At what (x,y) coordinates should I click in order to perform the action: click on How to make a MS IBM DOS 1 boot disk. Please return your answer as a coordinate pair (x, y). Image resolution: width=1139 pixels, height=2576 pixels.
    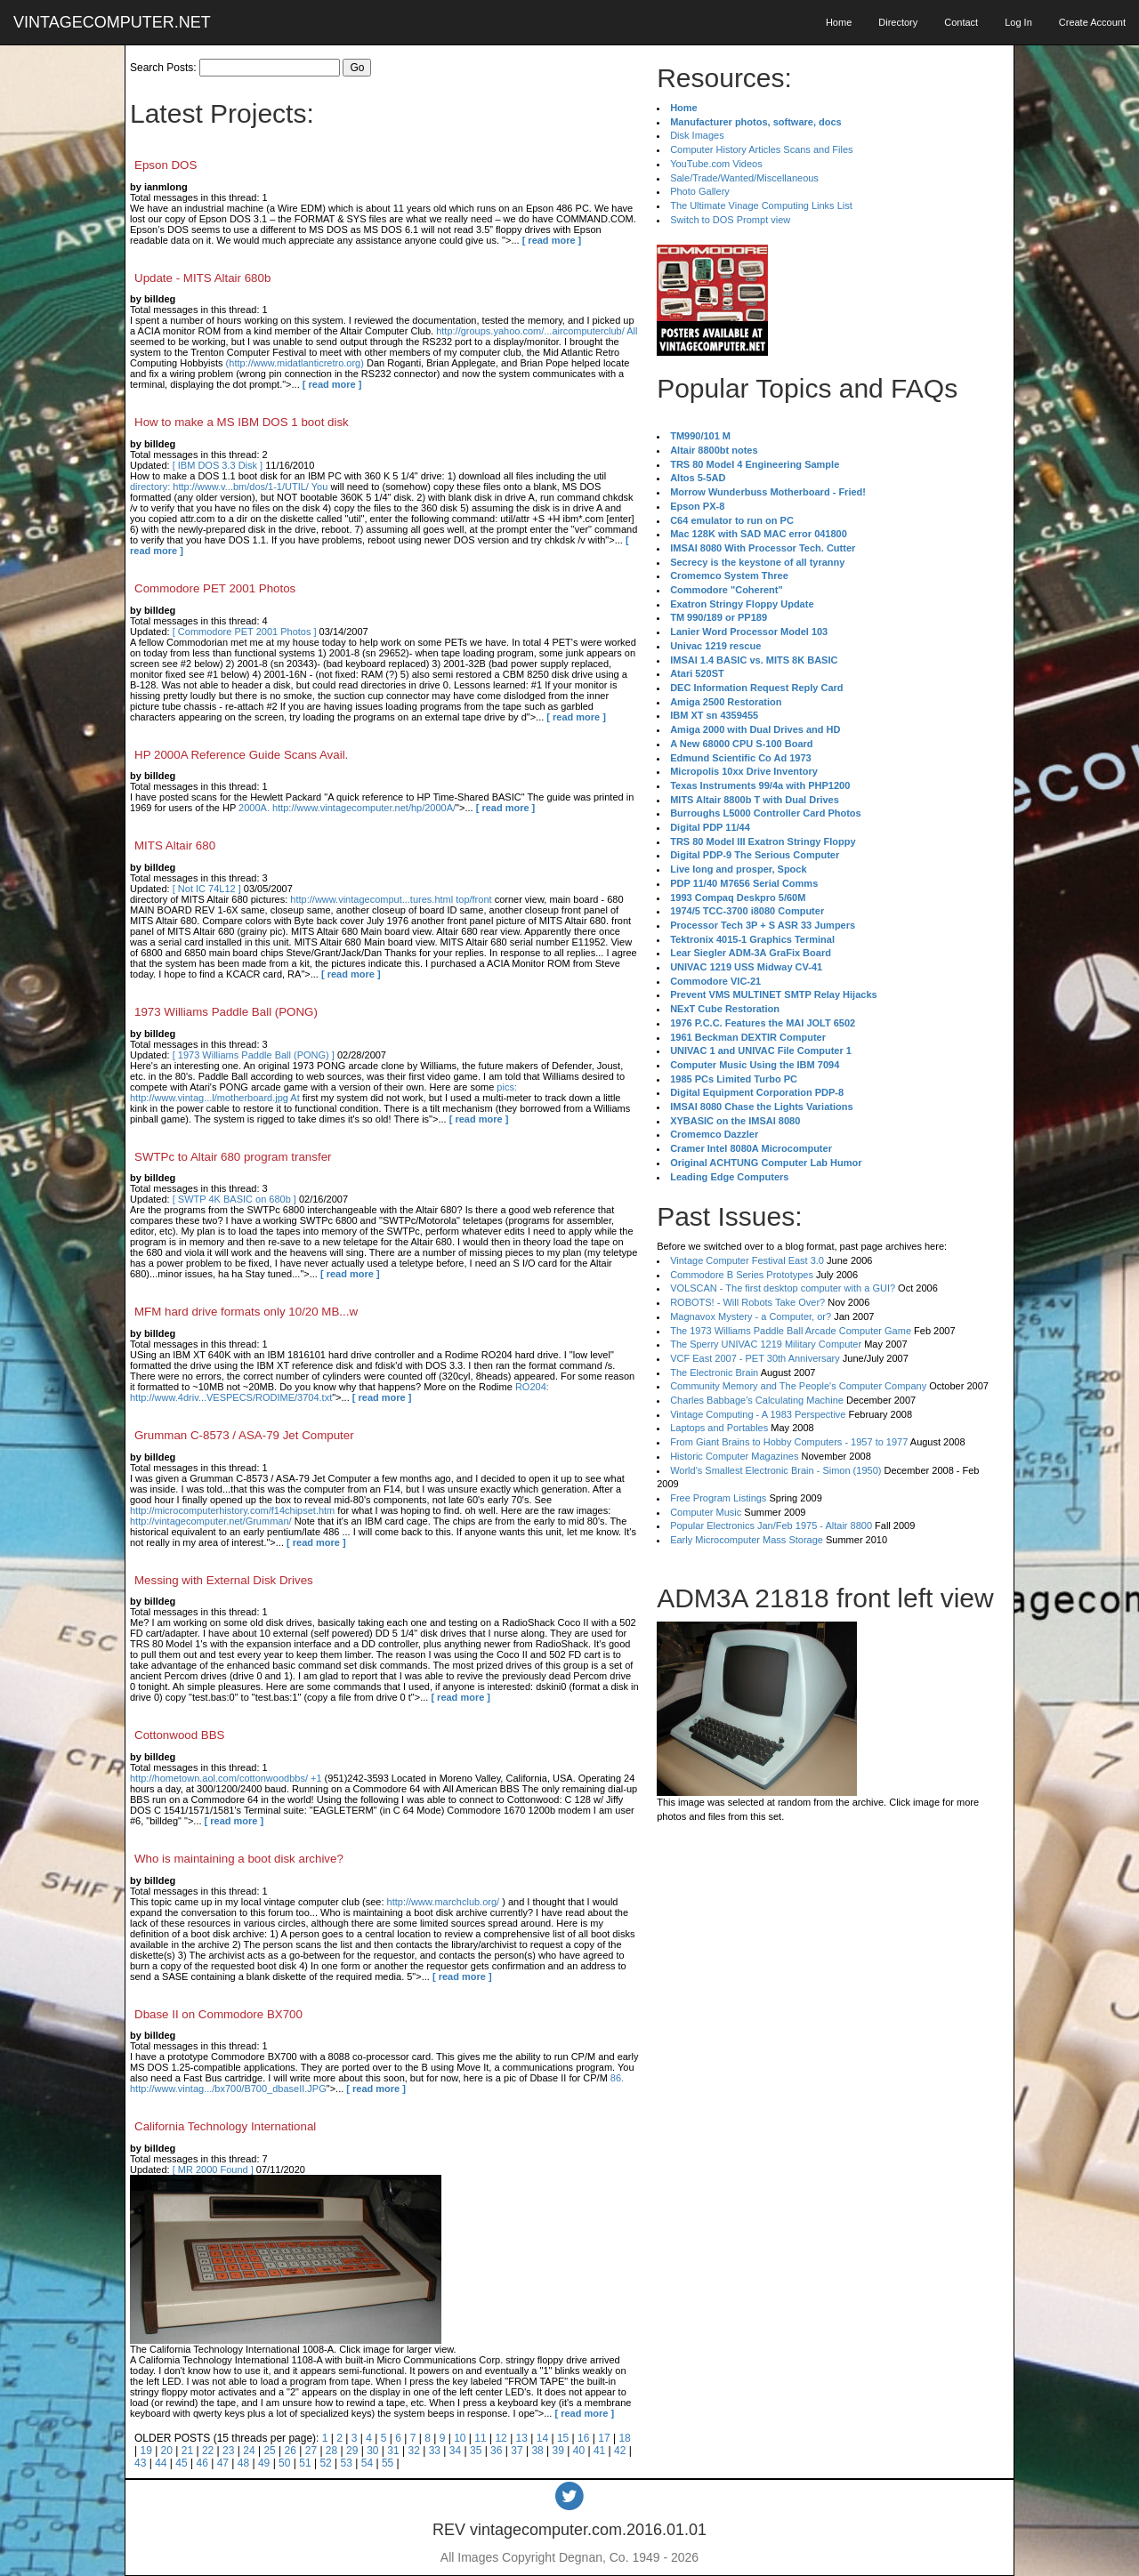
    Looking at the image, I should click on (241, 422).